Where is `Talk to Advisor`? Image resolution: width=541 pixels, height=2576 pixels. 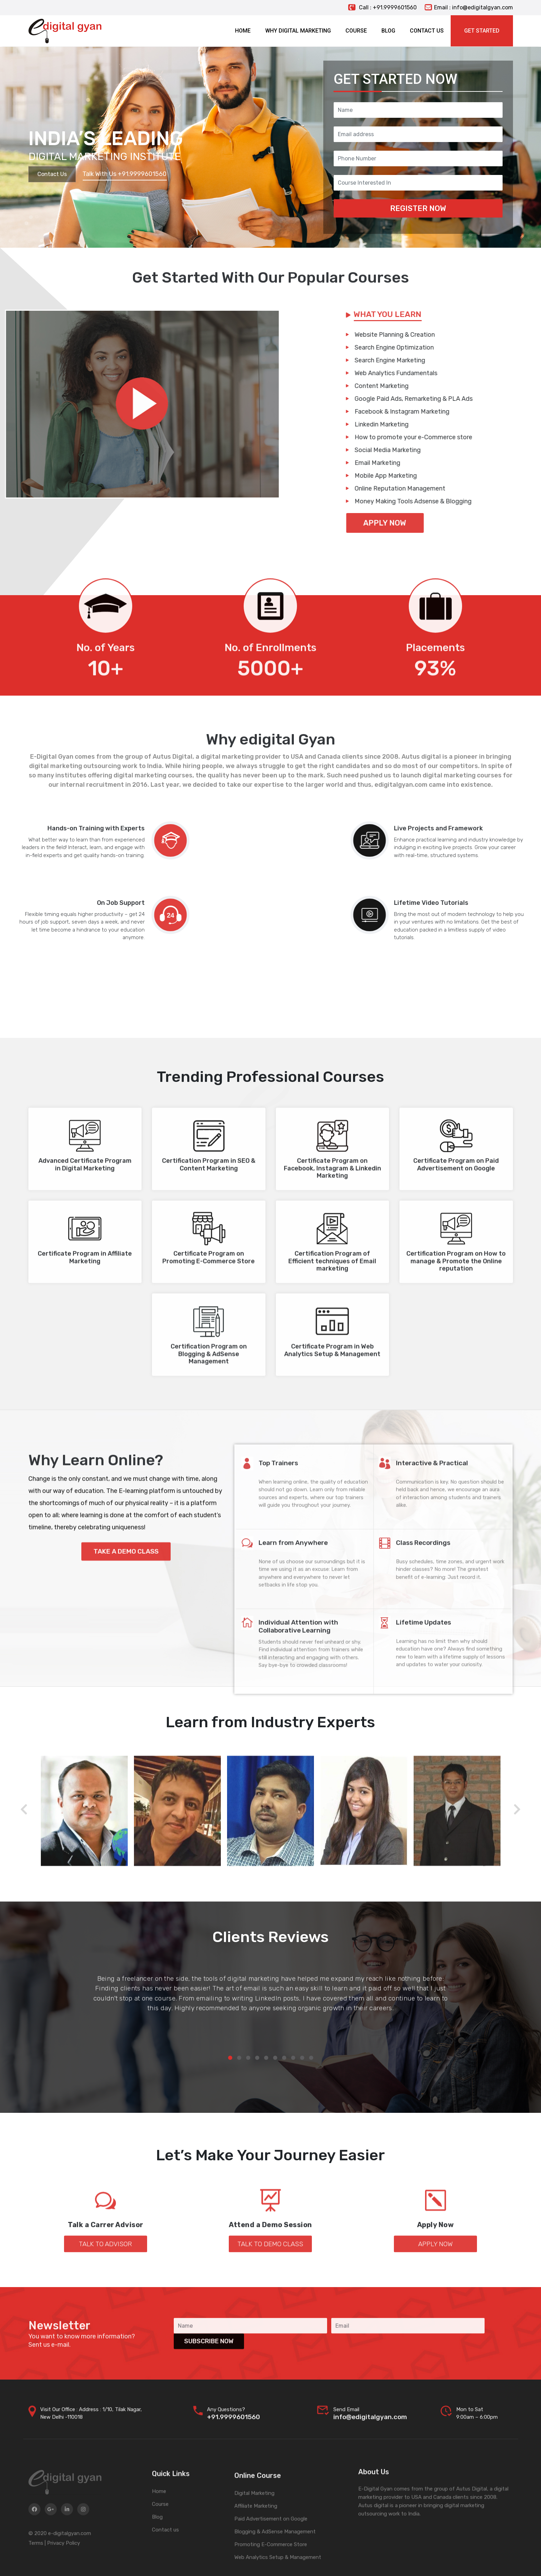 Talk to Advisor is located at coordinates (105, 2299).